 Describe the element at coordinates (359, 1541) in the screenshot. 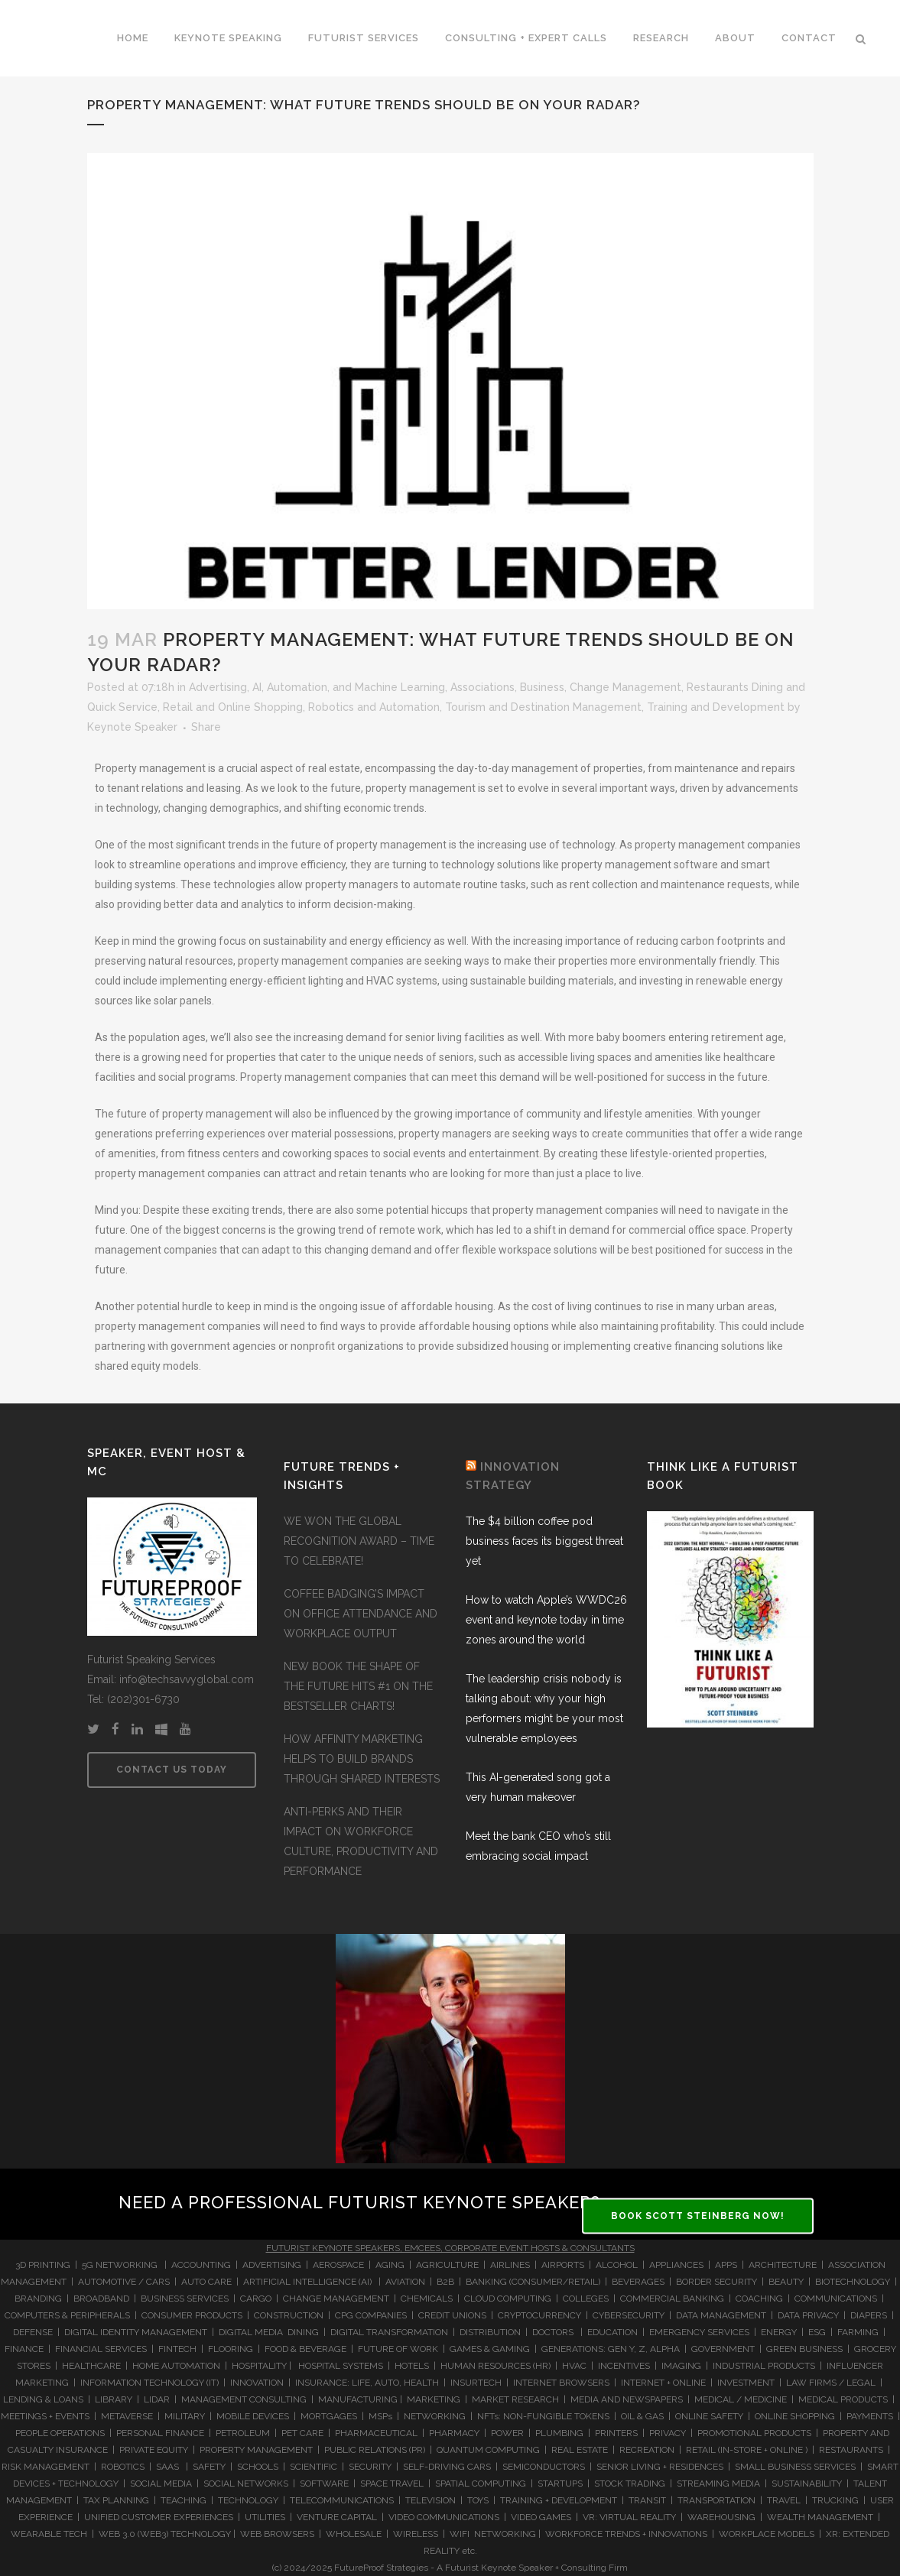

I see `WE WON THE GLOBAL RECOGNITION AWARD – TIME TO CELEBRATE!` at that location.